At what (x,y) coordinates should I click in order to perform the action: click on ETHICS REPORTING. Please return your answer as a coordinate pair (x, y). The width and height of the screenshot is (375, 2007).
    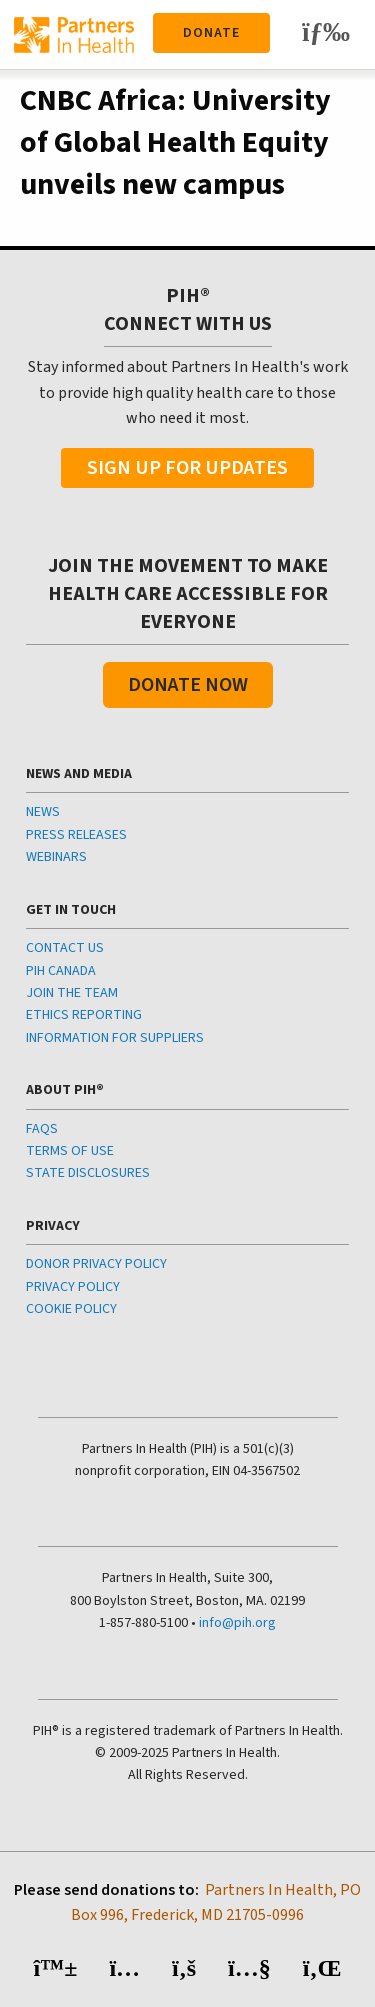
    Looking at the image, I should click on (84, 1015).